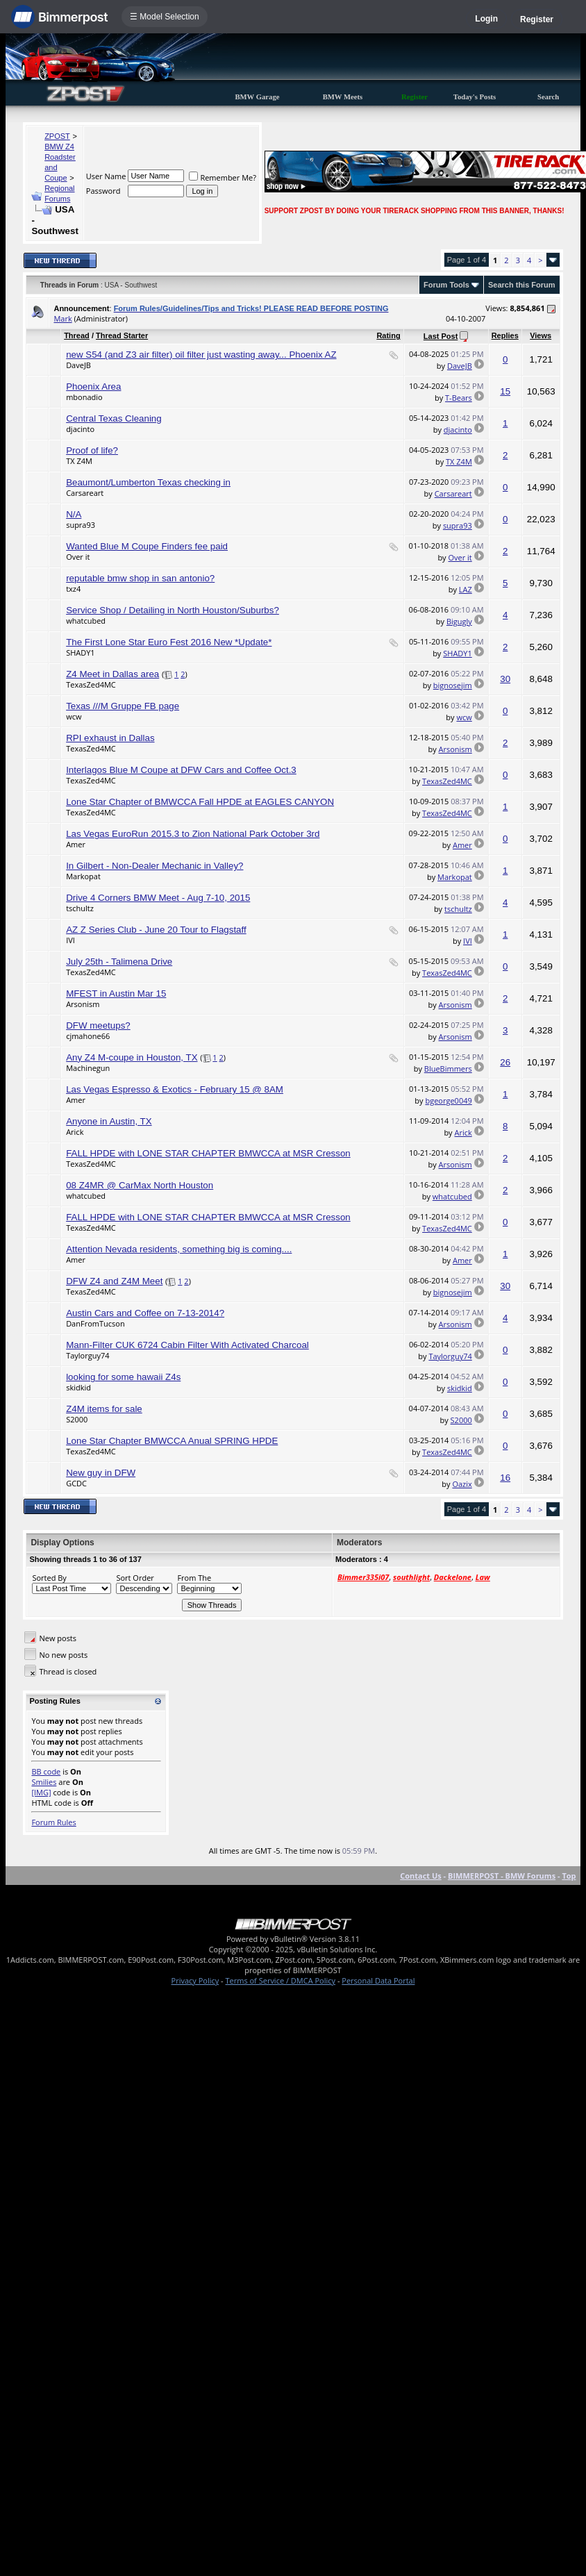 The image size is (586, 2576). I want to click on reputable bmw shop in san antonio?, so click(140, 578).